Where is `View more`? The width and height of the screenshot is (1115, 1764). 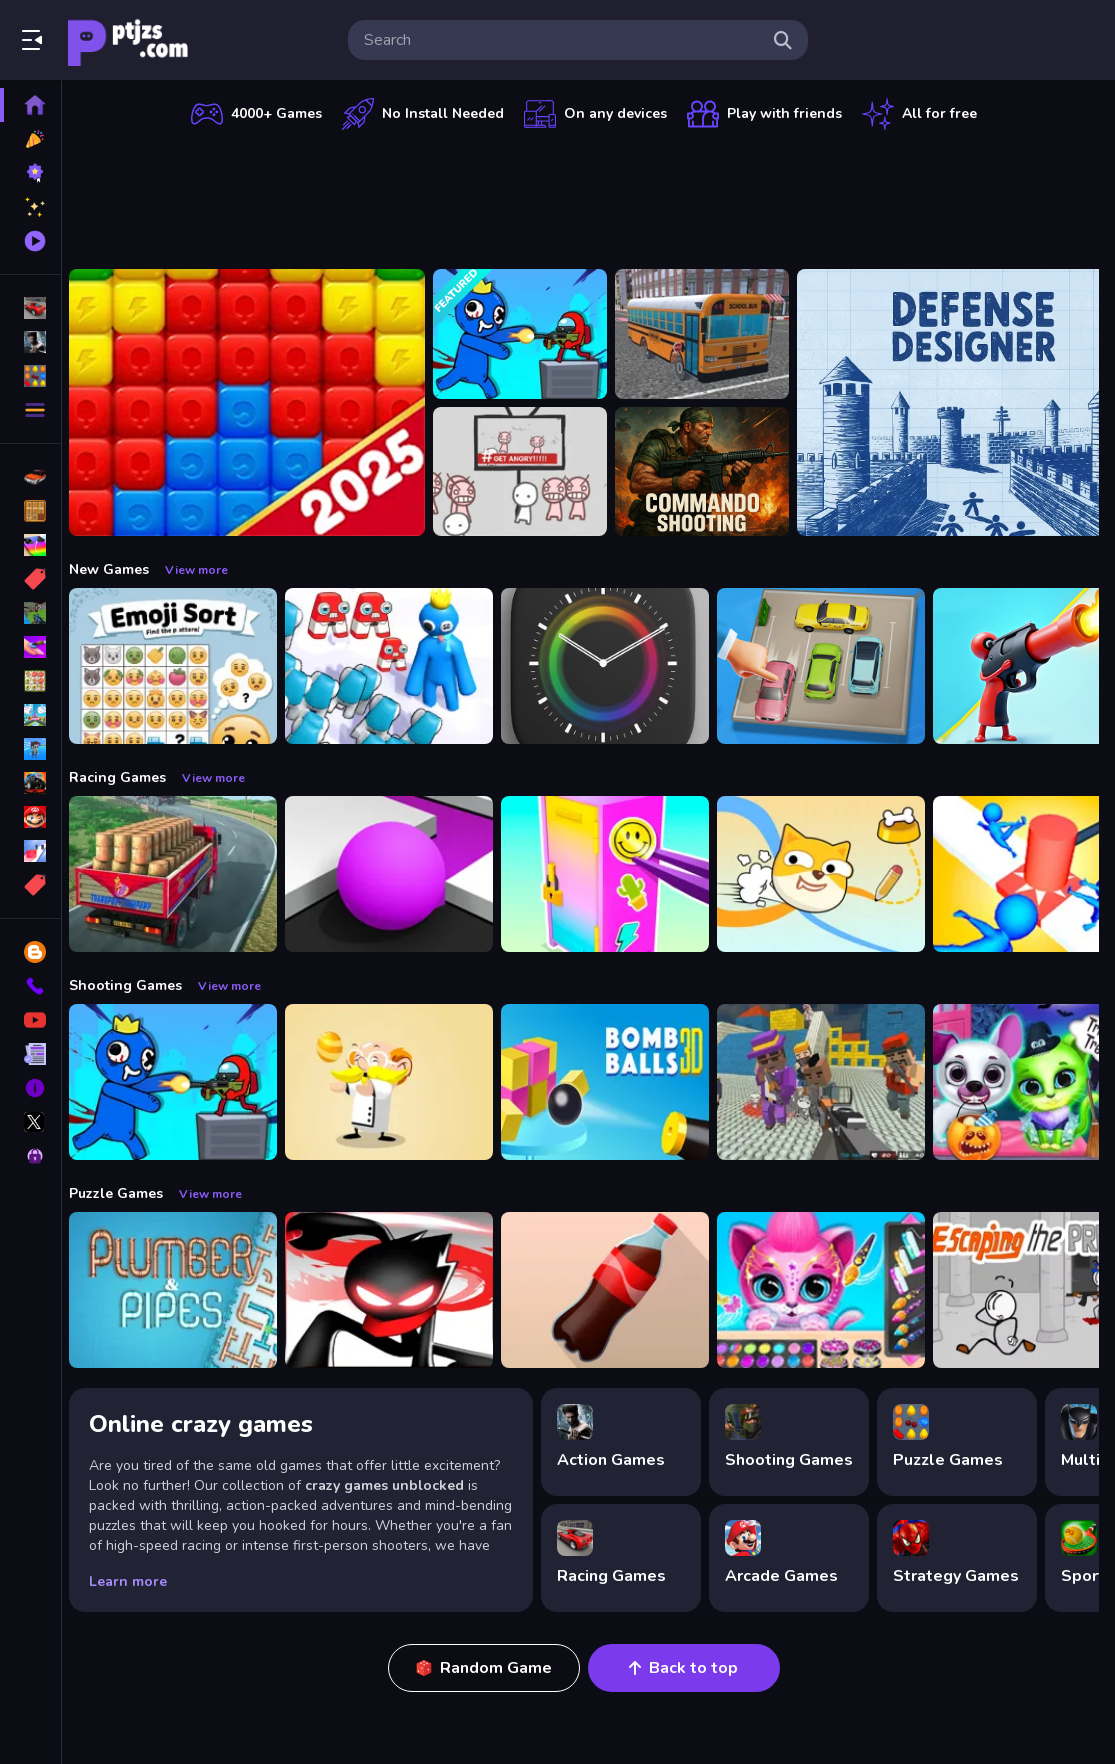 View more is located at coordinates (207, 570).